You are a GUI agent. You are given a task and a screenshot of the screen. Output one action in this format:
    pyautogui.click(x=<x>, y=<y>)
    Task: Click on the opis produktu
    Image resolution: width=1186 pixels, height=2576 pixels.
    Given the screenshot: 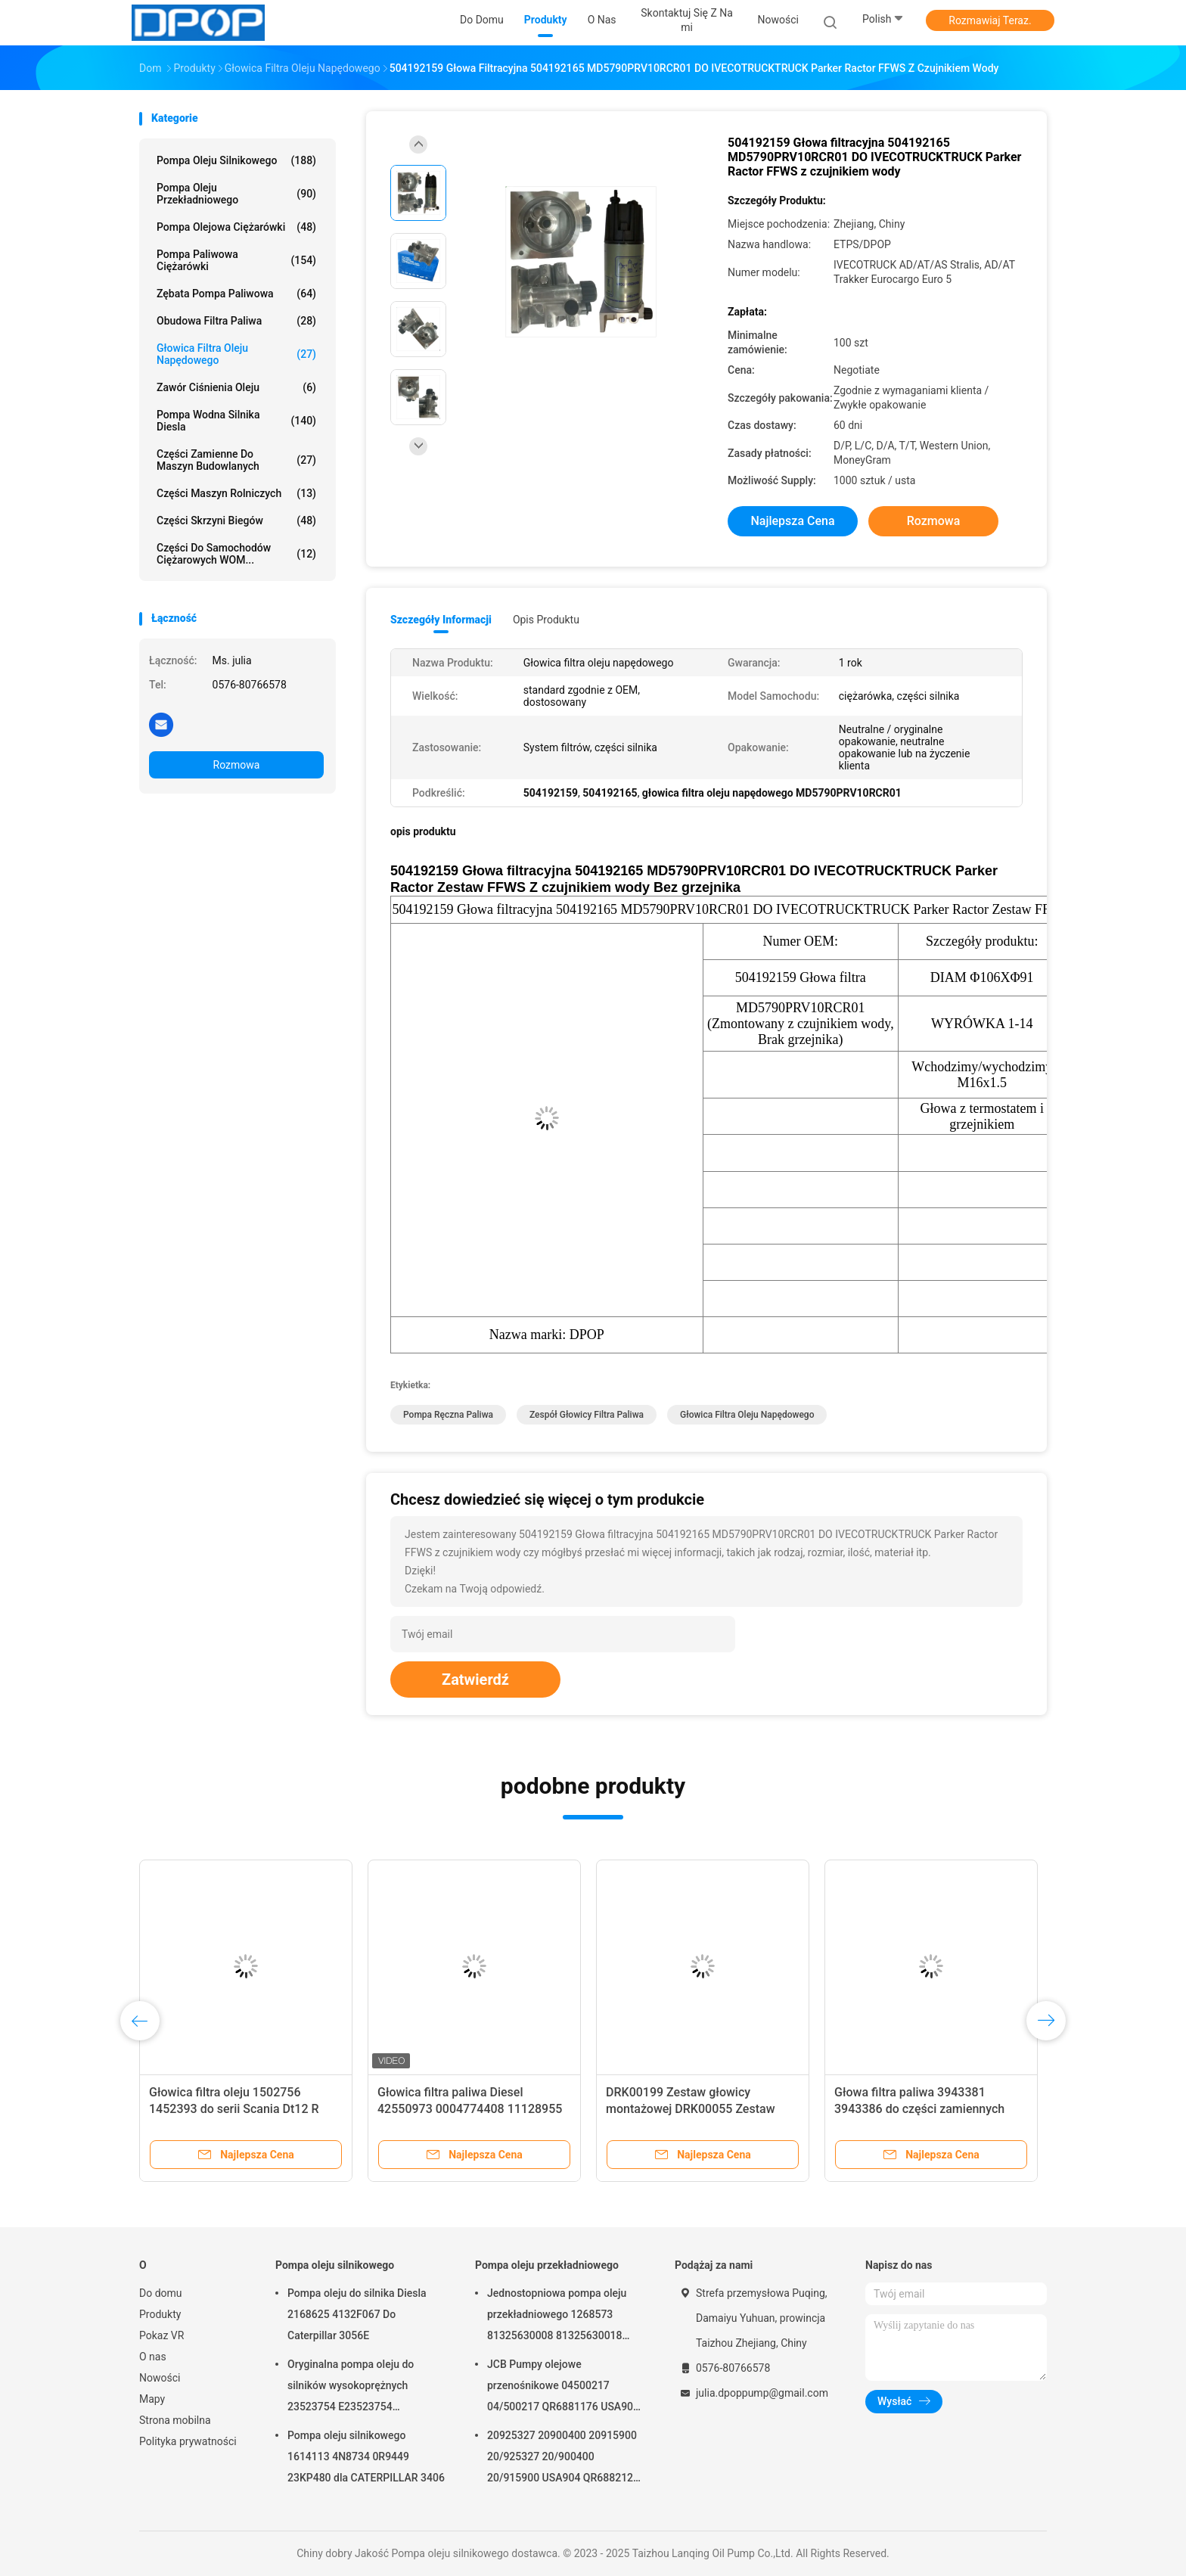 What is the action you would take?
    pyautogui.click(x=546, y=620)
    